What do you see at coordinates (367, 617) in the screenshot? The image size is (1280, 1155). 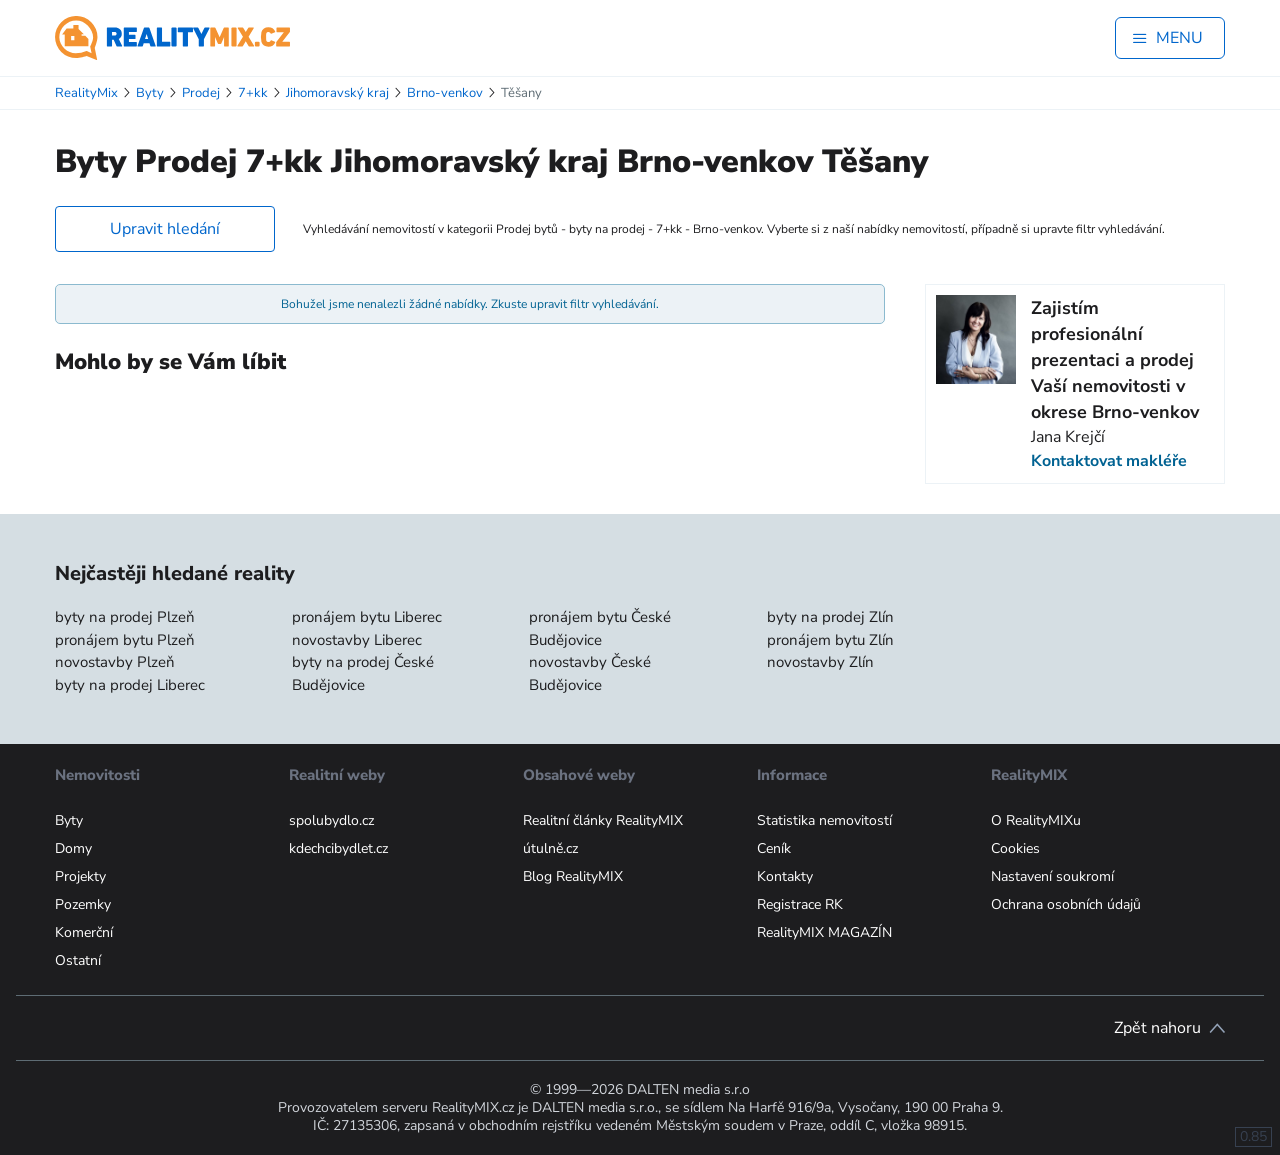 I see `pronájem bytu Liberec` at bounding box center [367, 617].